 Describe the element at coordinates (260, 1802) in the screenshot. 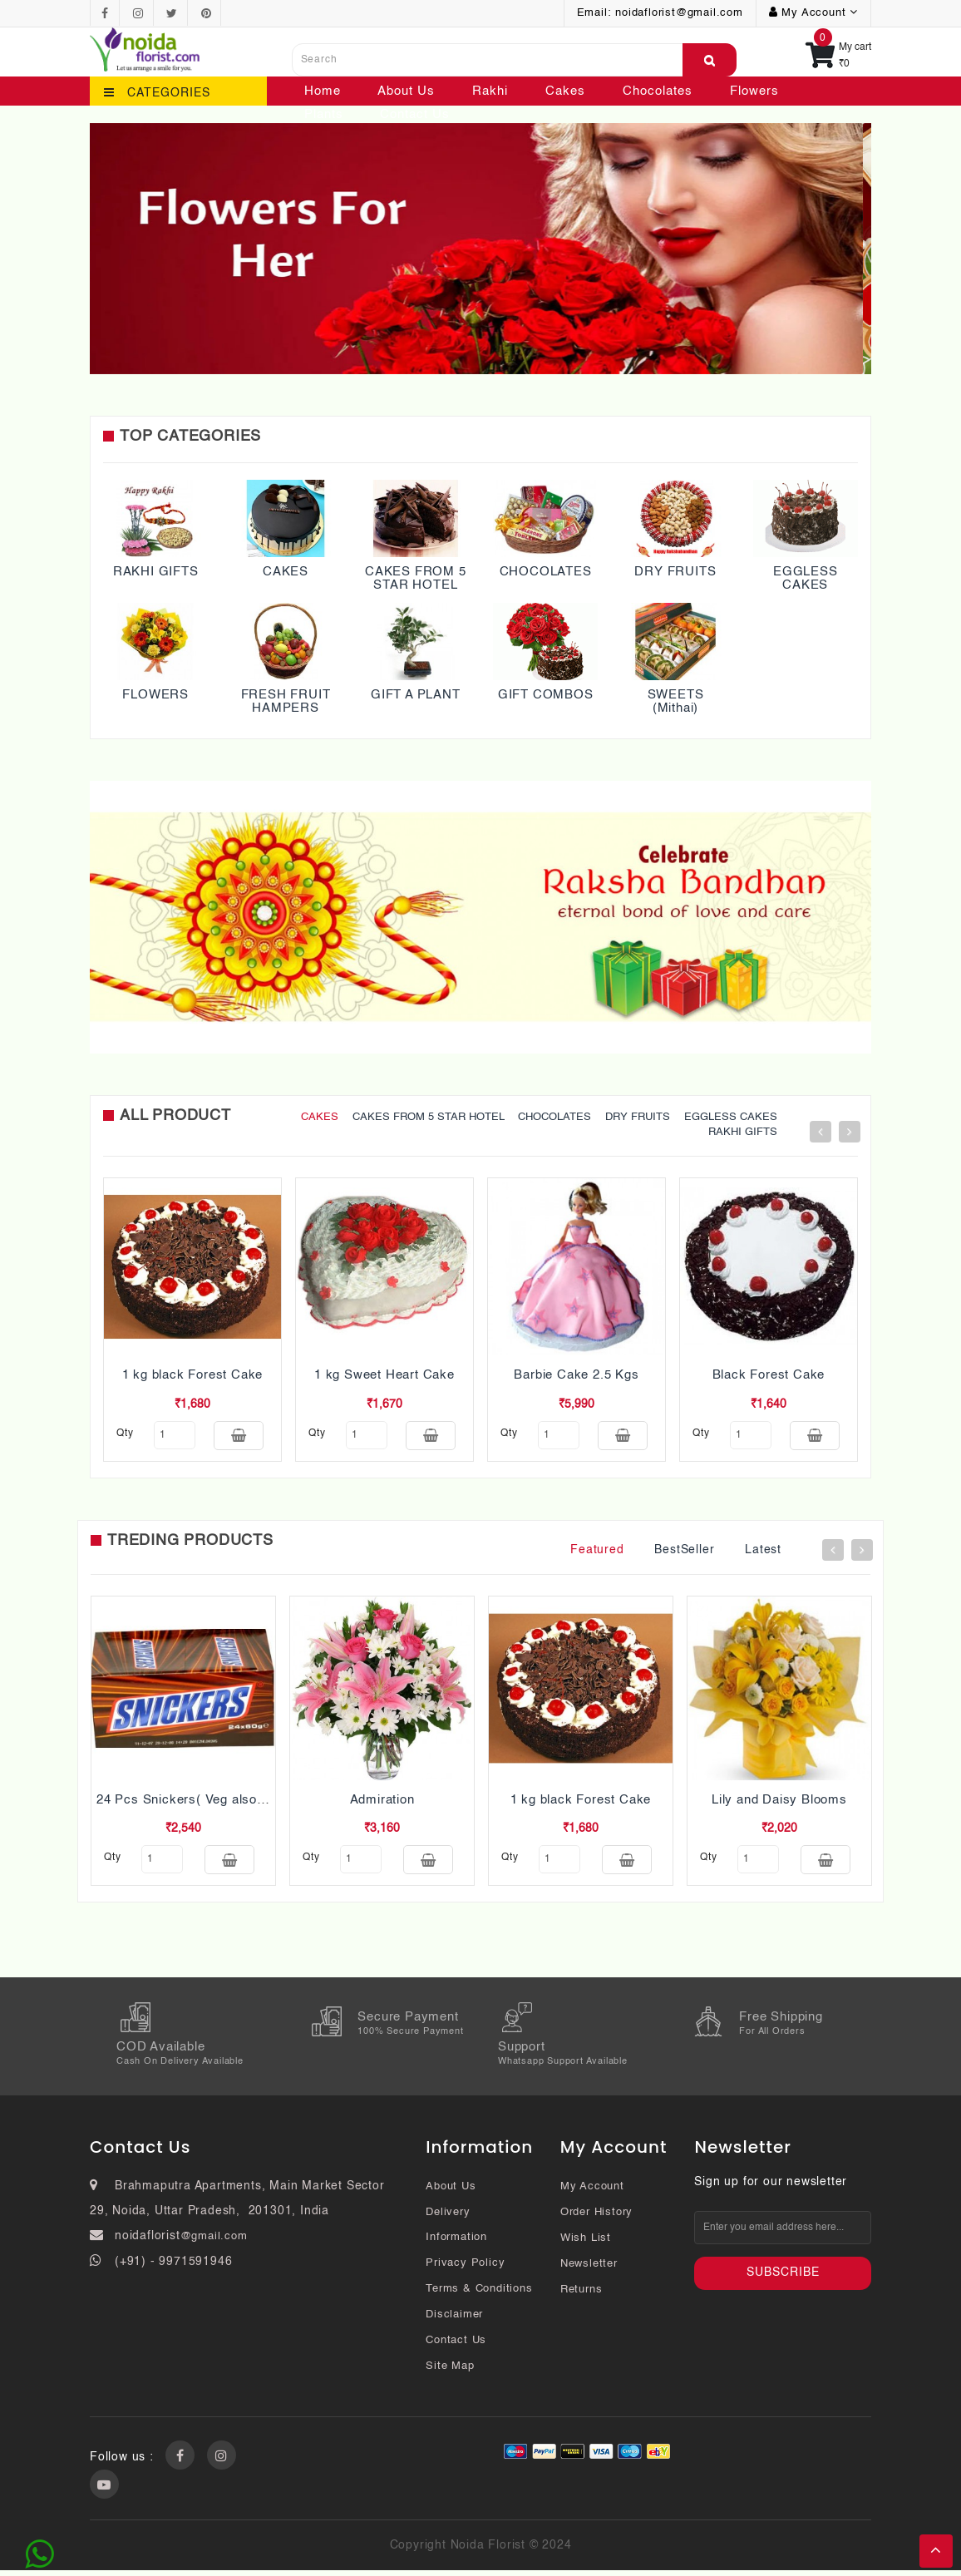

I see `24 Pcs Snickers( Veg also Pls mention while ordering)` at that location.